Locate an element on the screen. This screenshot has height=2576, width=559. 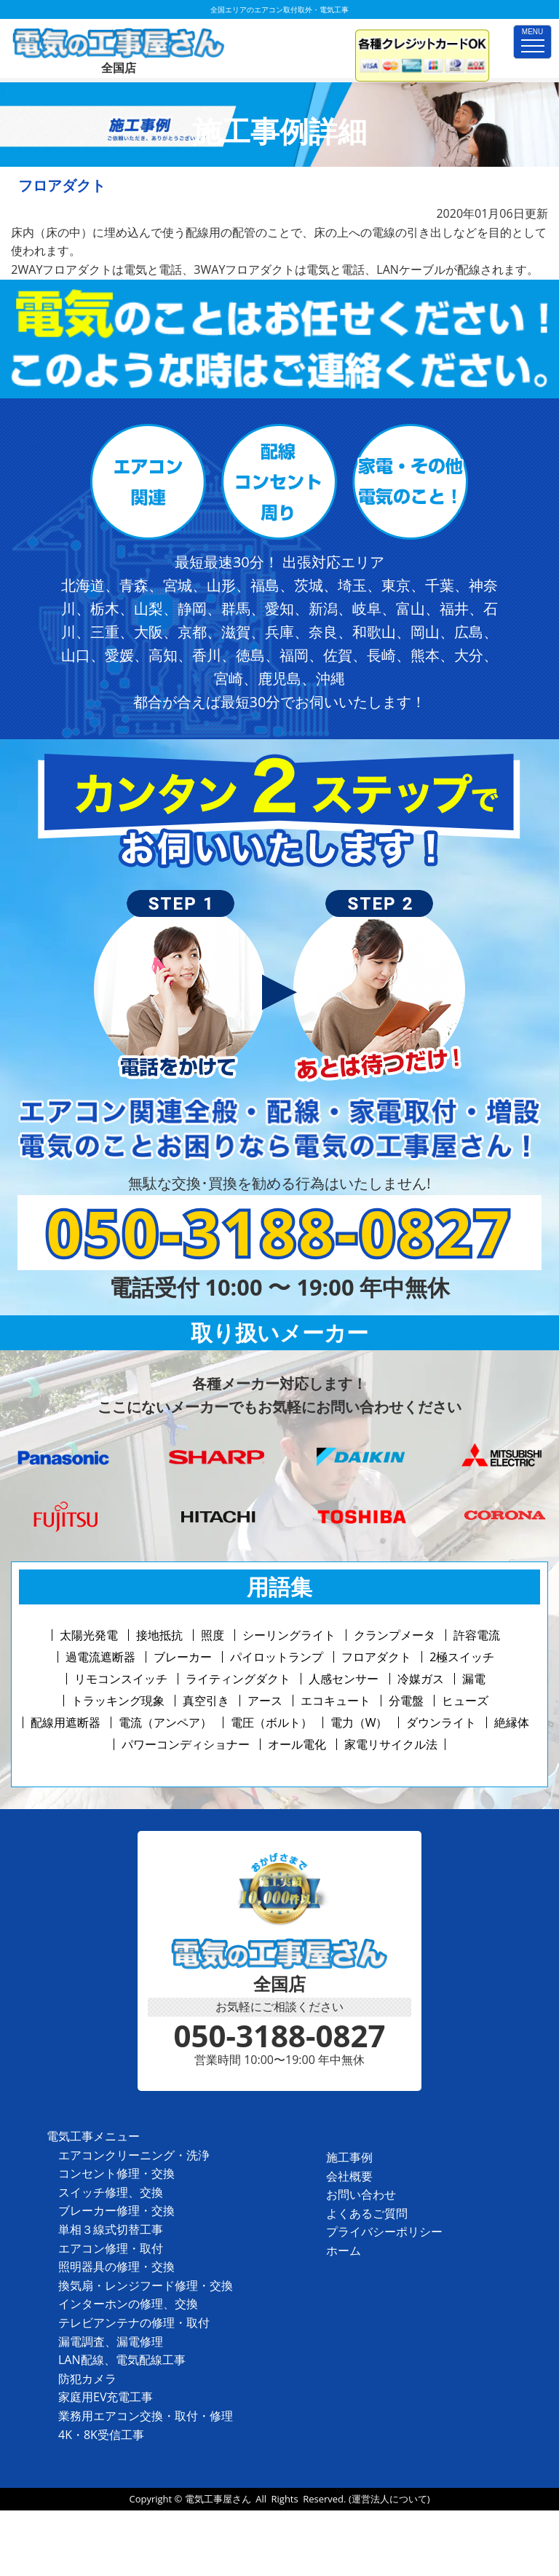
テレビアンテナの修理・取付 is located at coordinates (134, 2323).